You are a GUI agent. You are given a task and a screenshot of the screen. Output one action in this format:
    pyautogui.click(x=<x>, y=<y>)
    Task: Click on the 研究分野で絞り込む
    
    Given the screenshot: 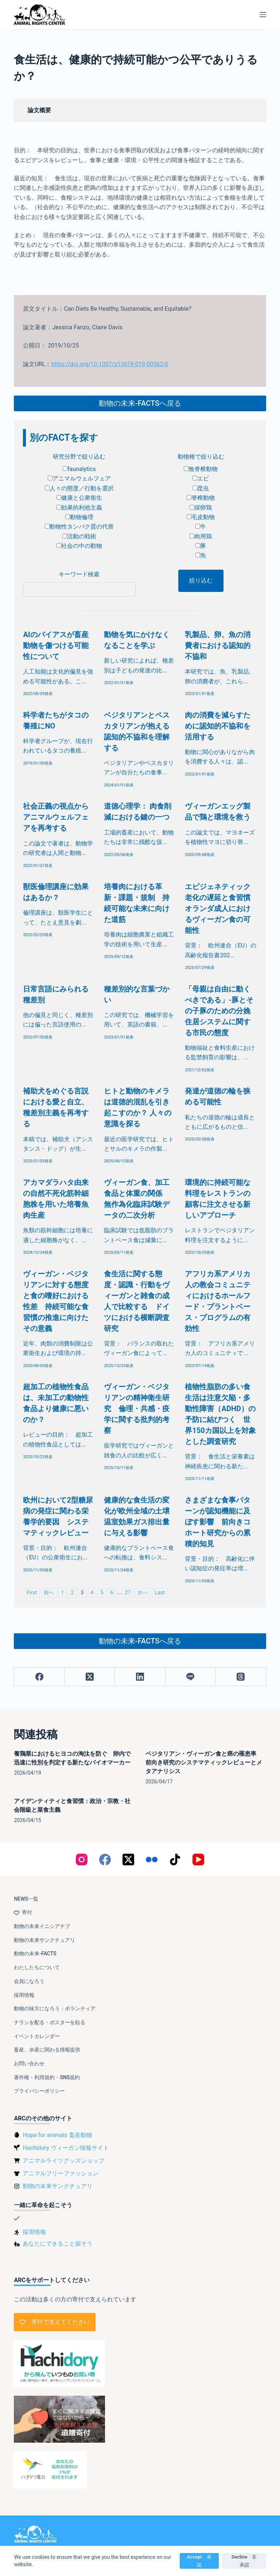 What is the action you would take?
    pyautogui.click(x=79, y=456)
    